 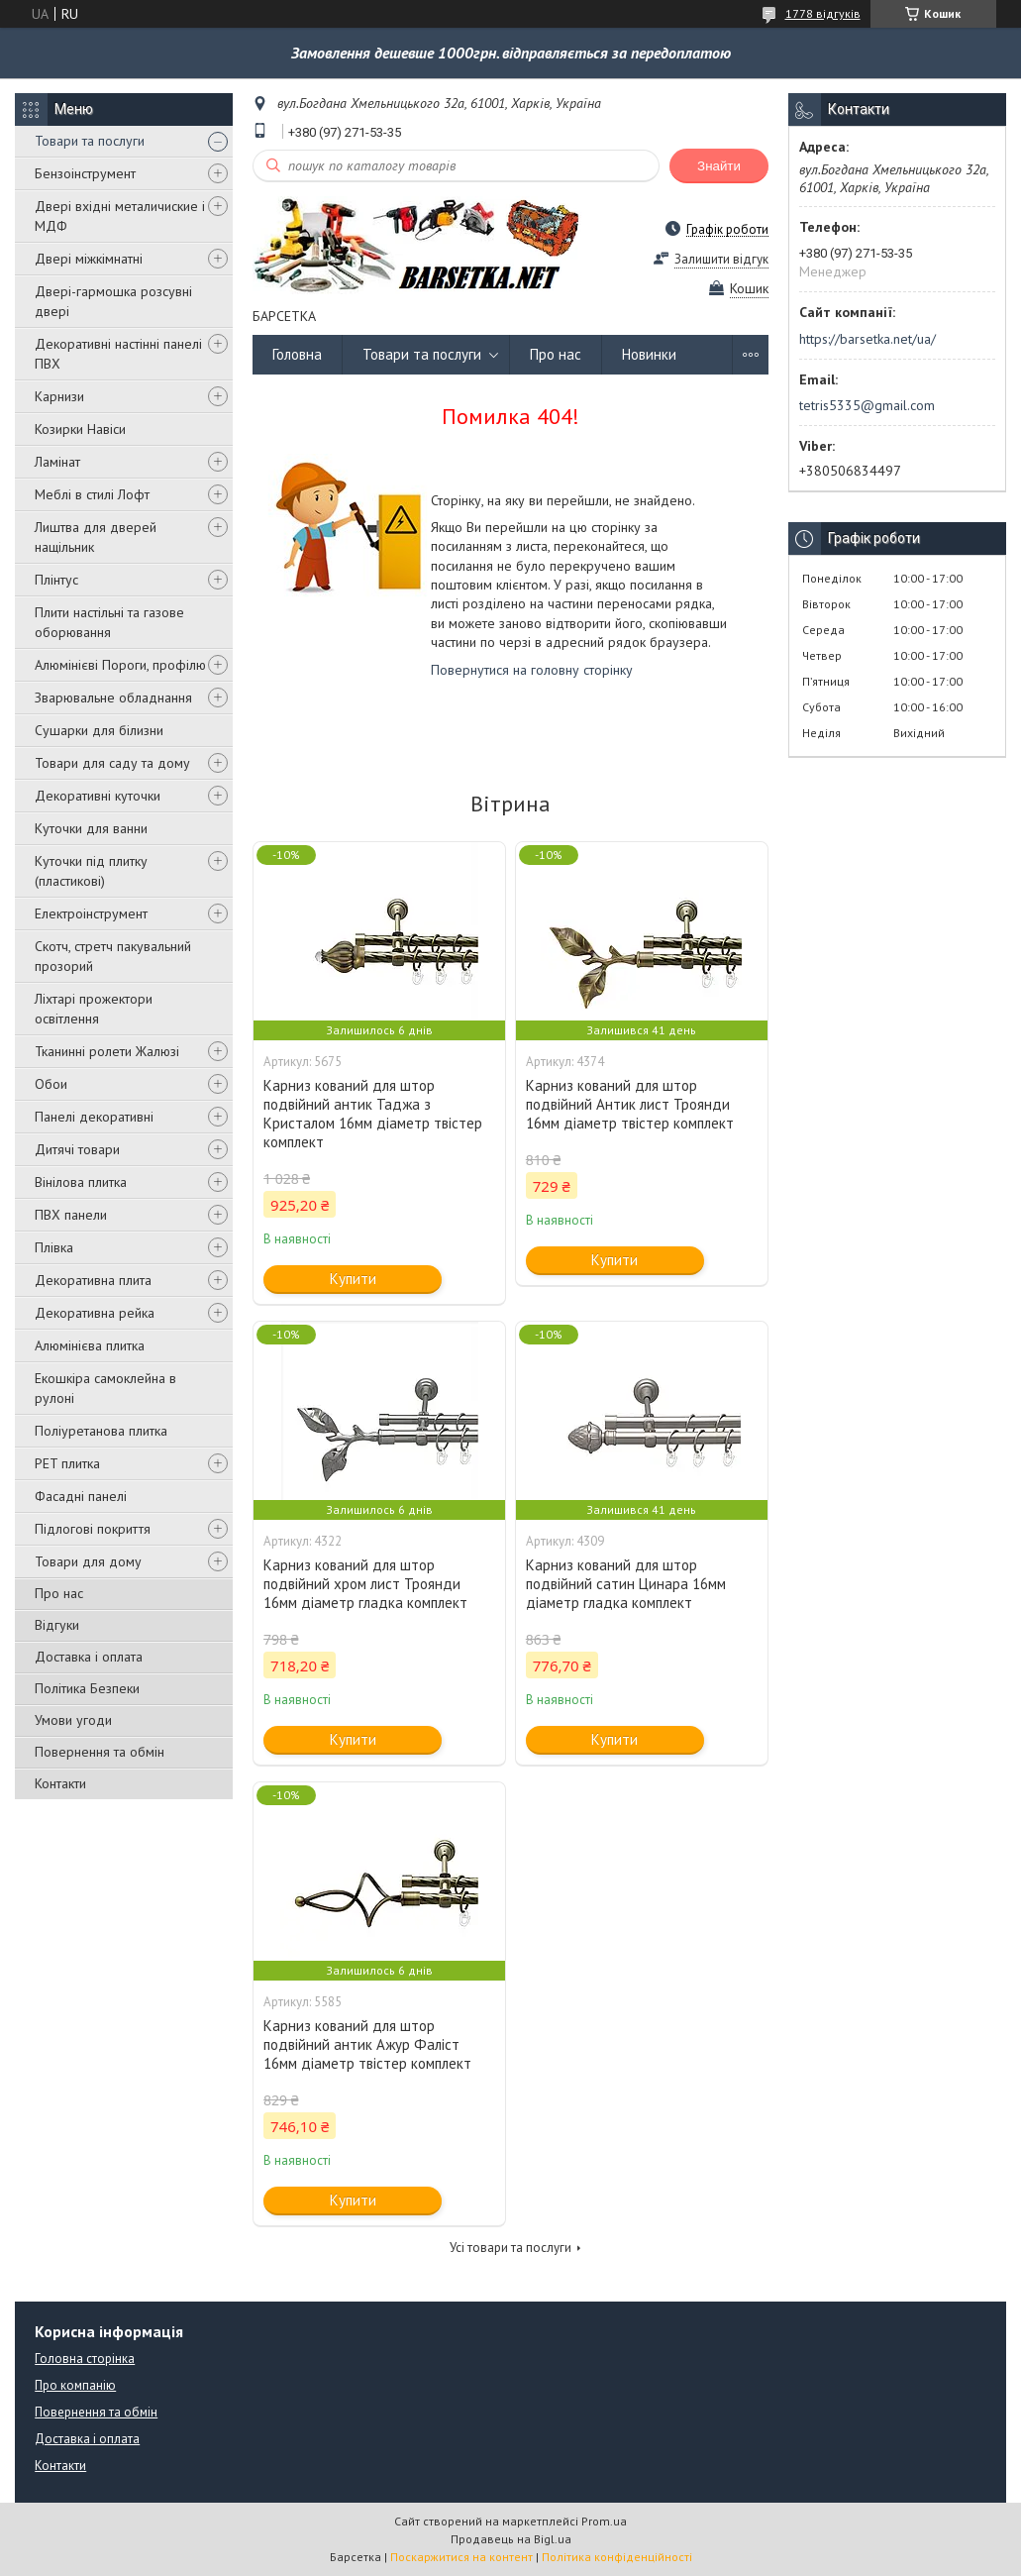 What do you see at coordinates (105, 1388) in the screenshot?
I see `Екошкіра самоклейна в рулоні` at bounding box center [105, 1388].